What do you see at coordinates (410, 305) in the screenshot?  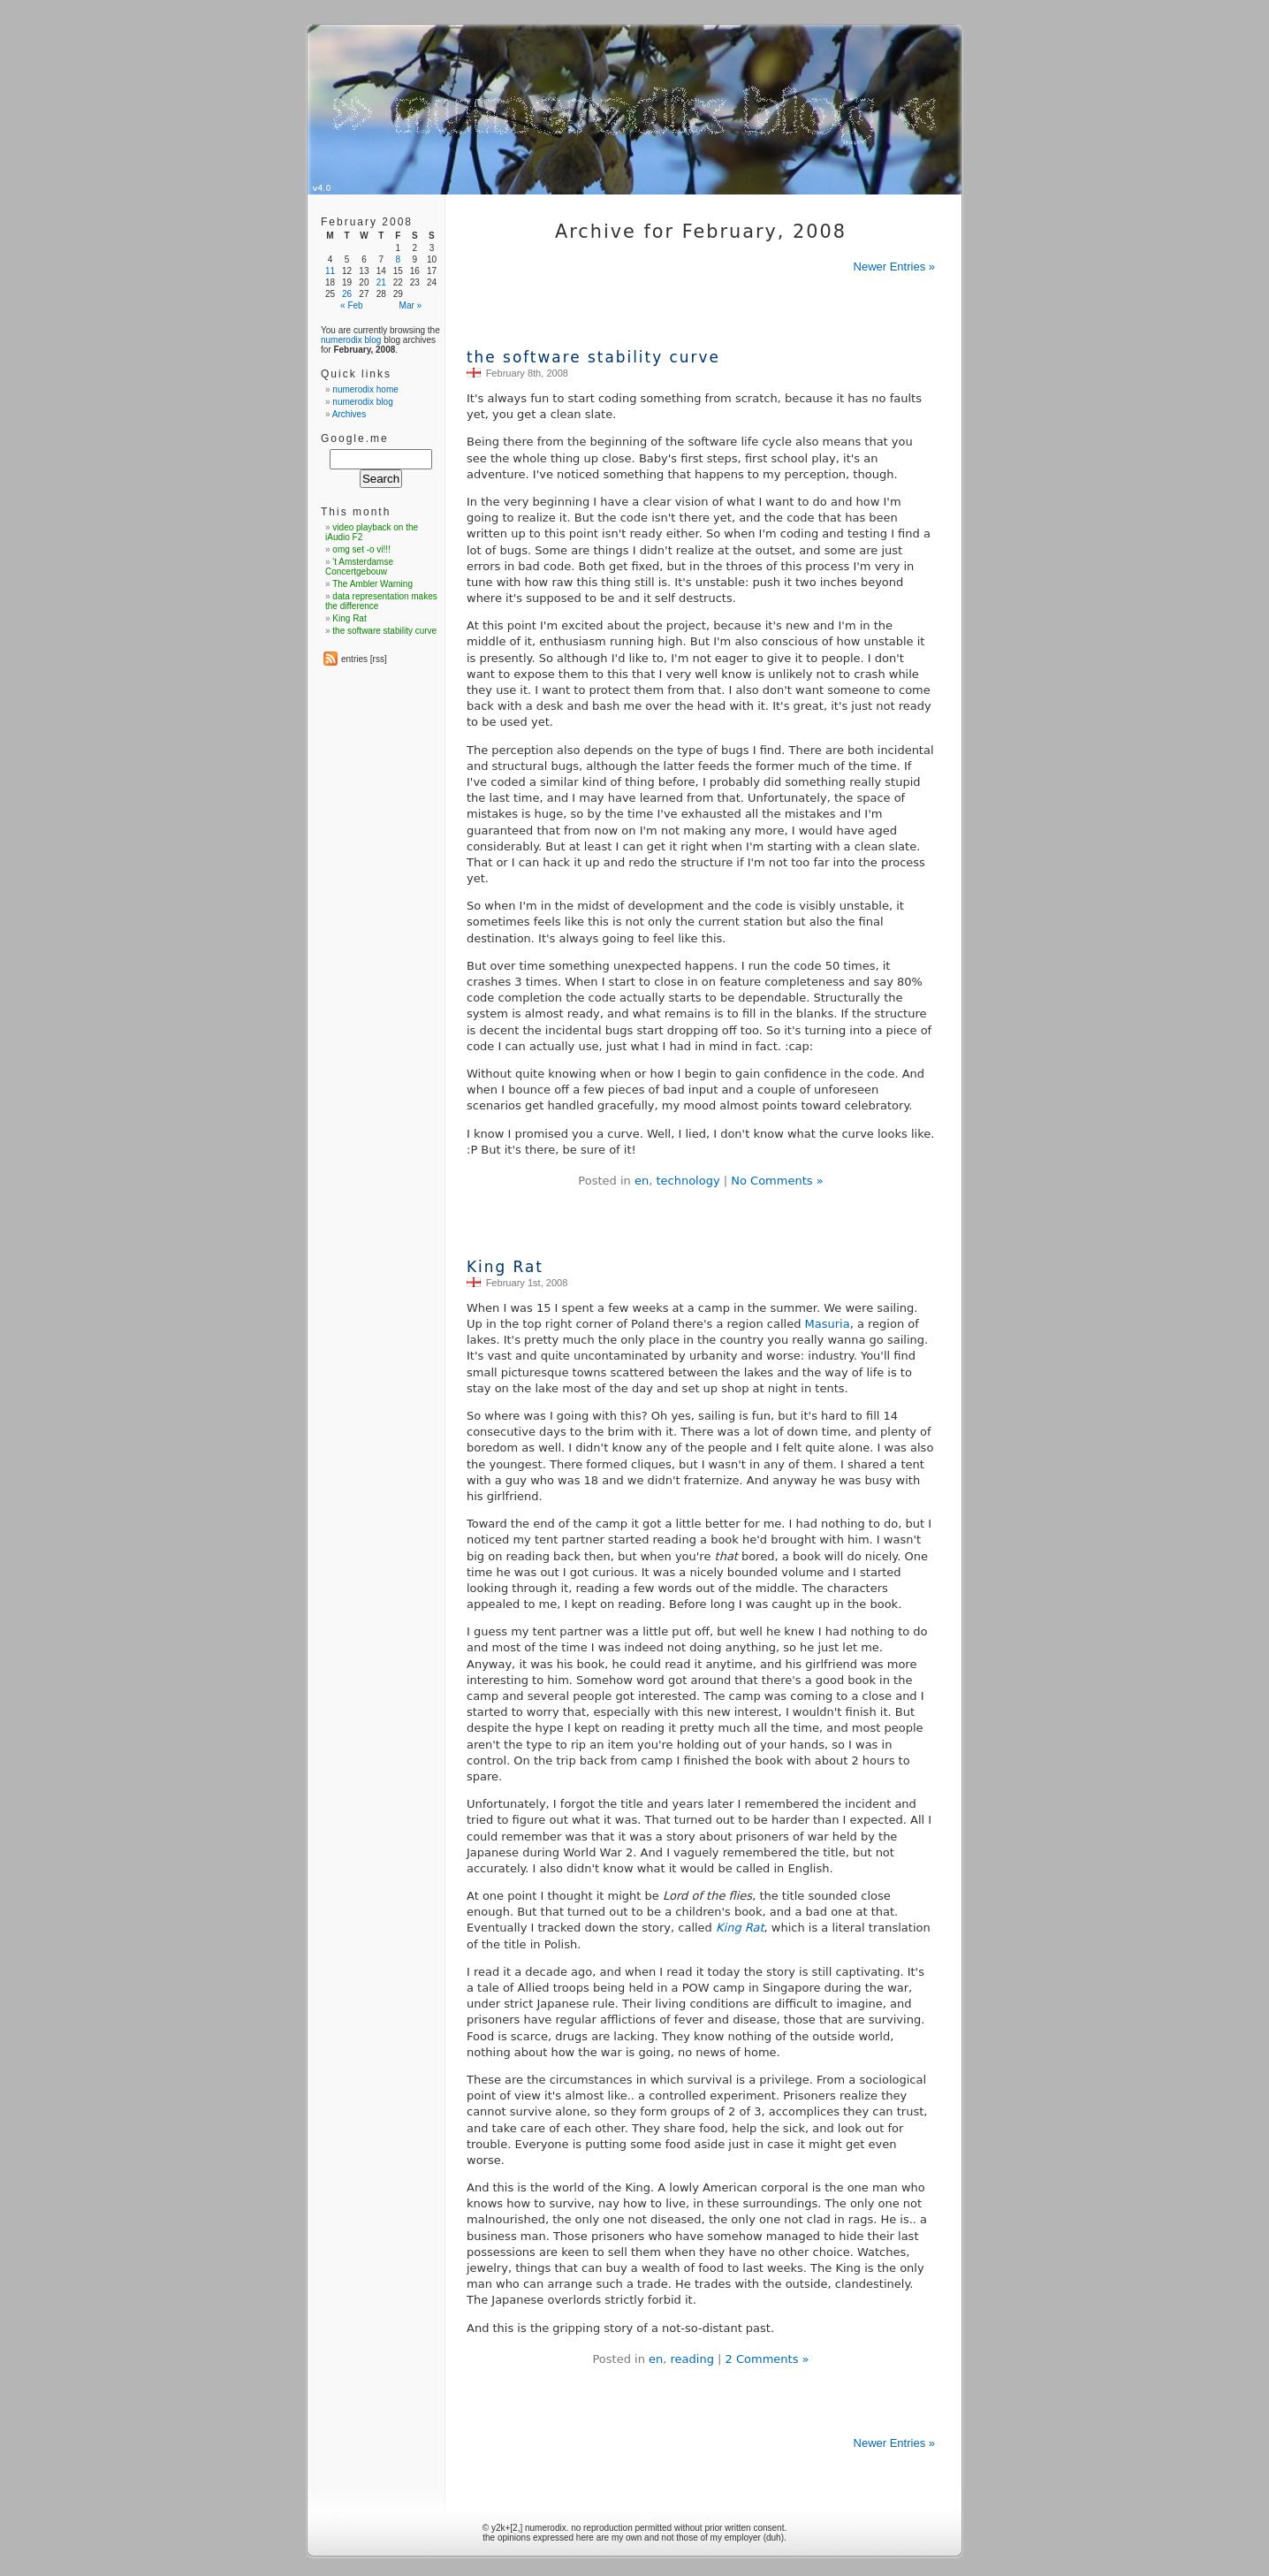 I see `Mar »` at bounding box center [410, 305].